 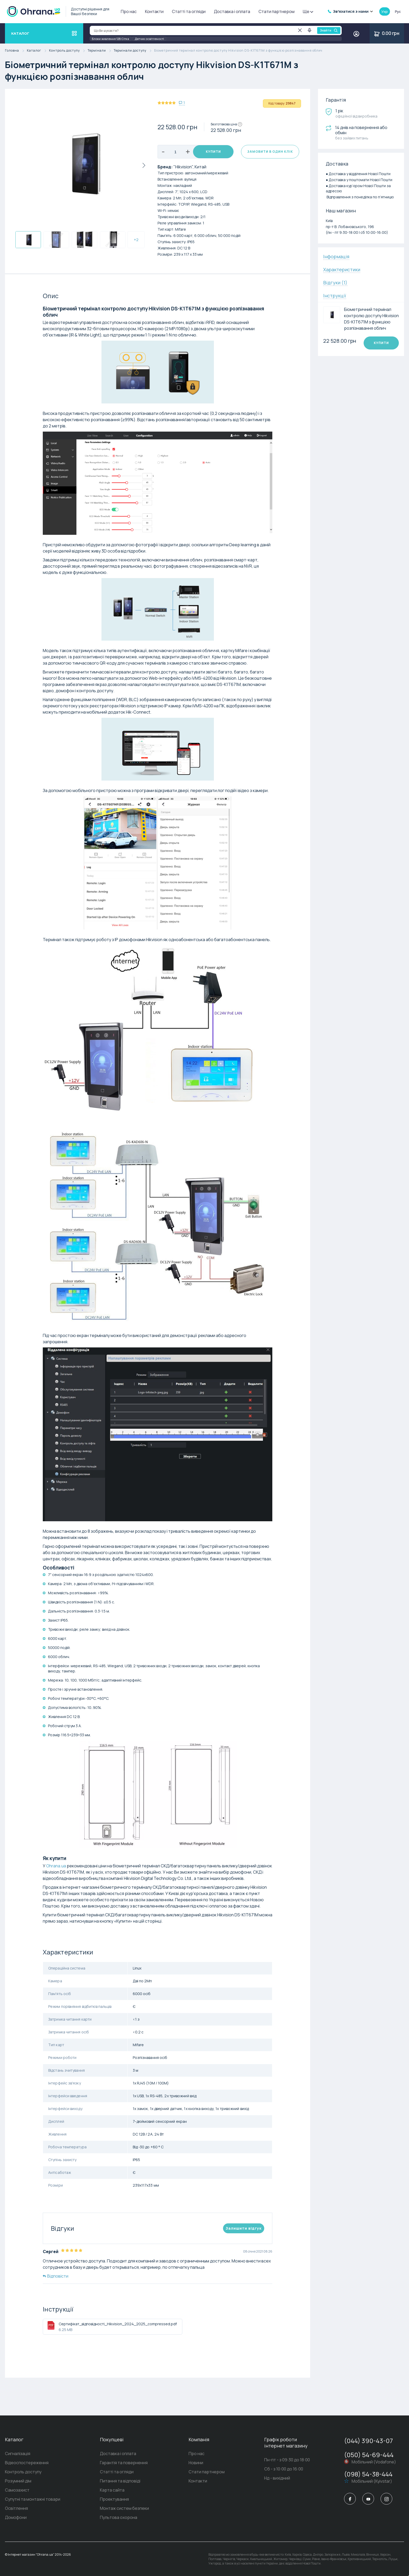 What do you see at coordinates (368, 2474) in the screenshot?
I see `(098) 54-38-444` at bounding box center [368, 2474].